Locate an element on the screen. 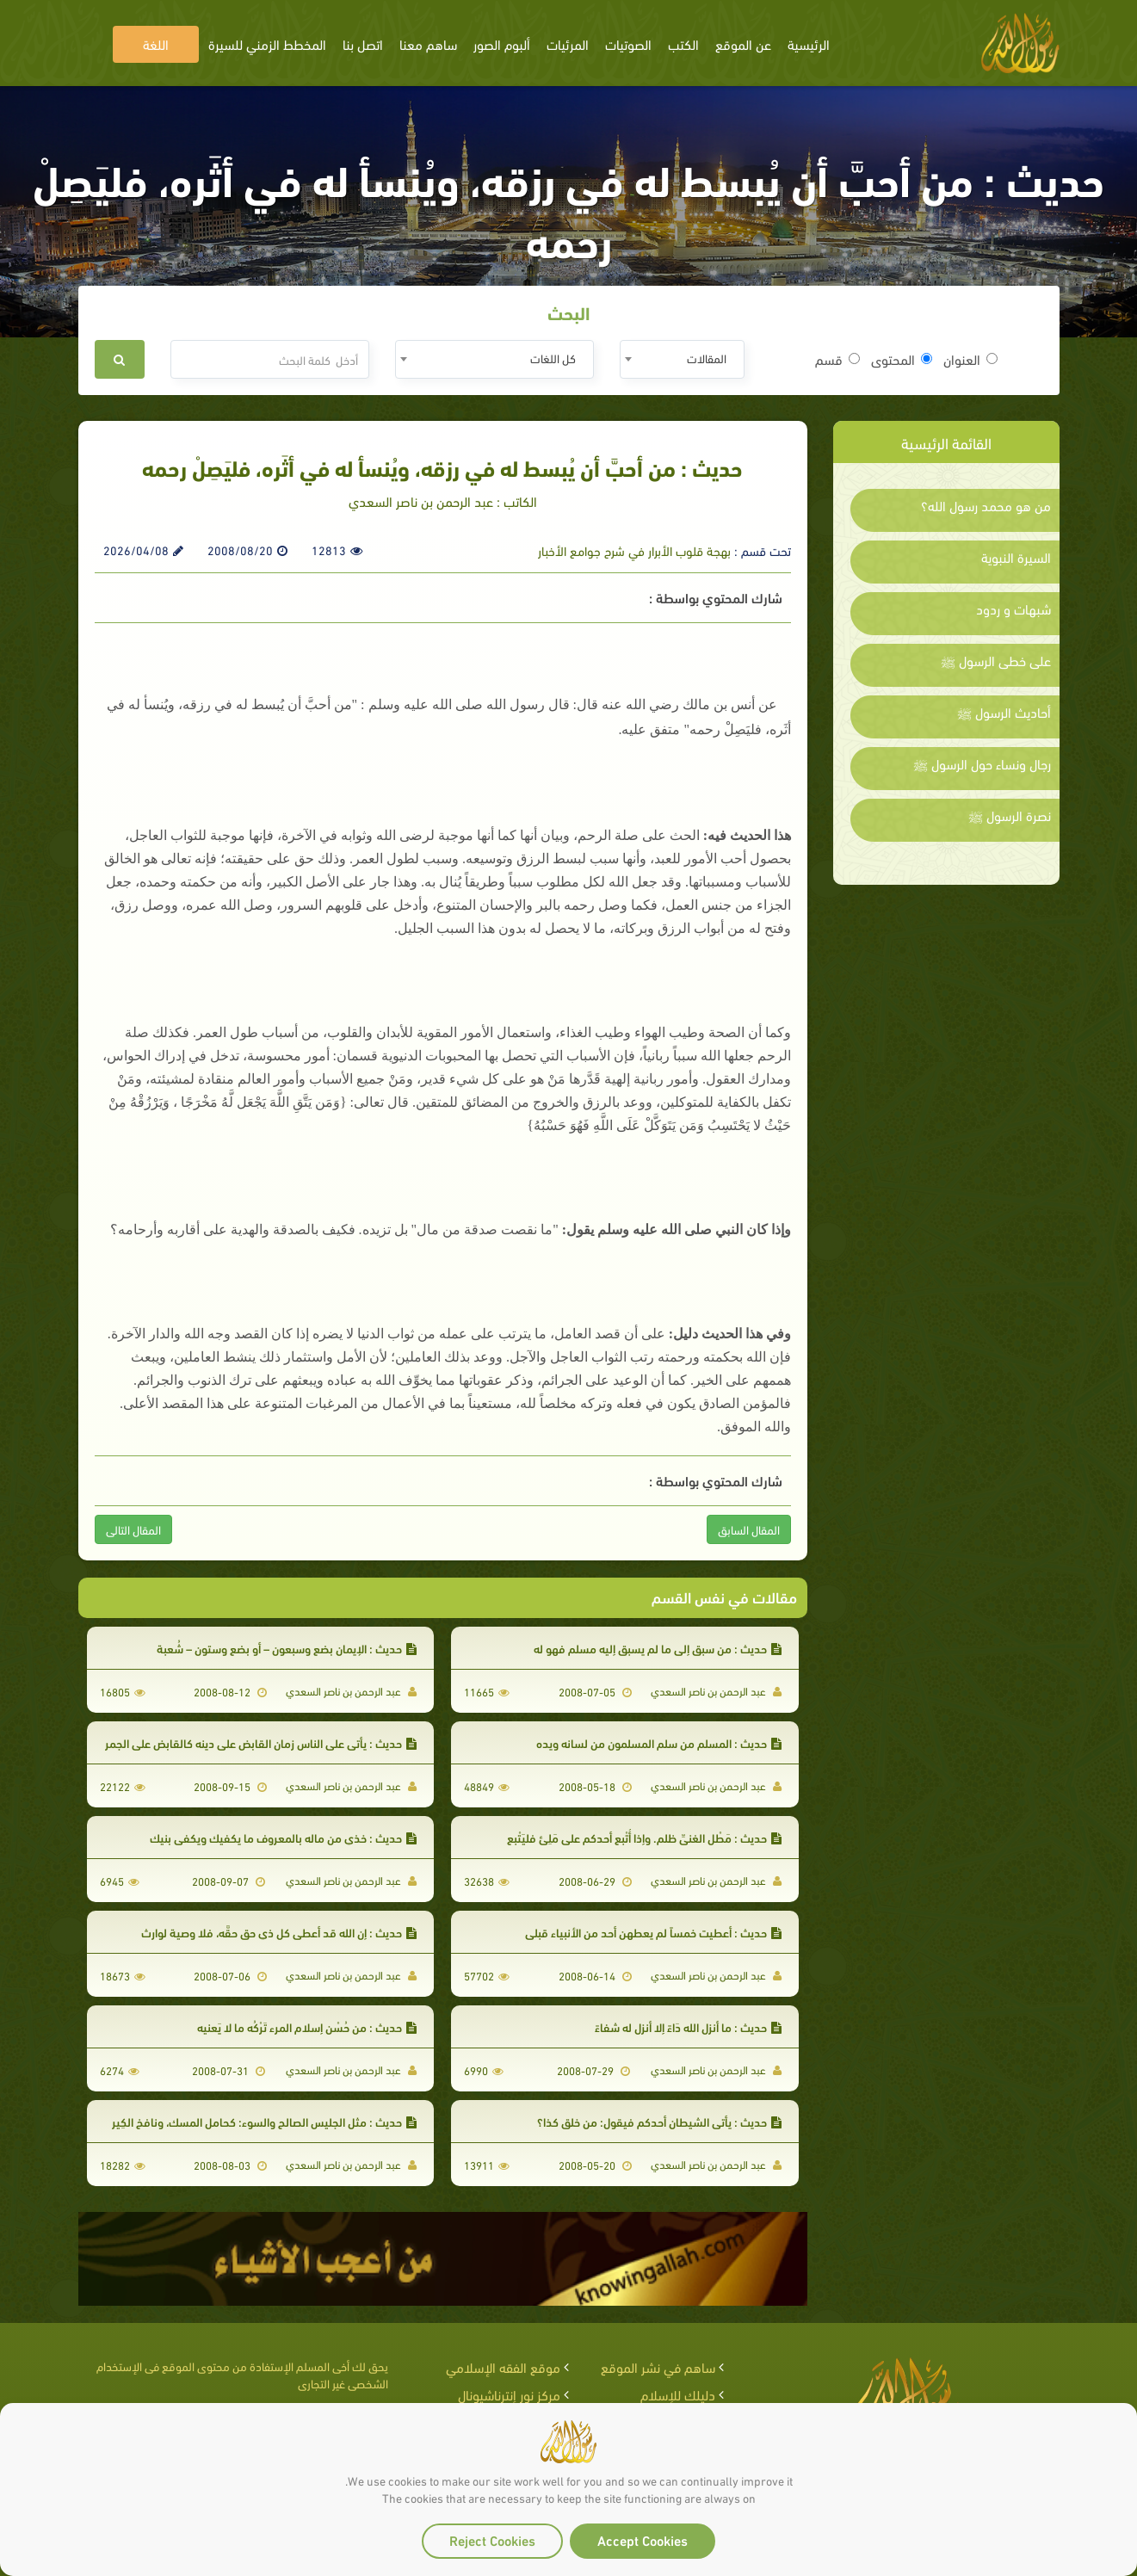  ساهم في نشر الموقع is located at coordinates (658, 2366).